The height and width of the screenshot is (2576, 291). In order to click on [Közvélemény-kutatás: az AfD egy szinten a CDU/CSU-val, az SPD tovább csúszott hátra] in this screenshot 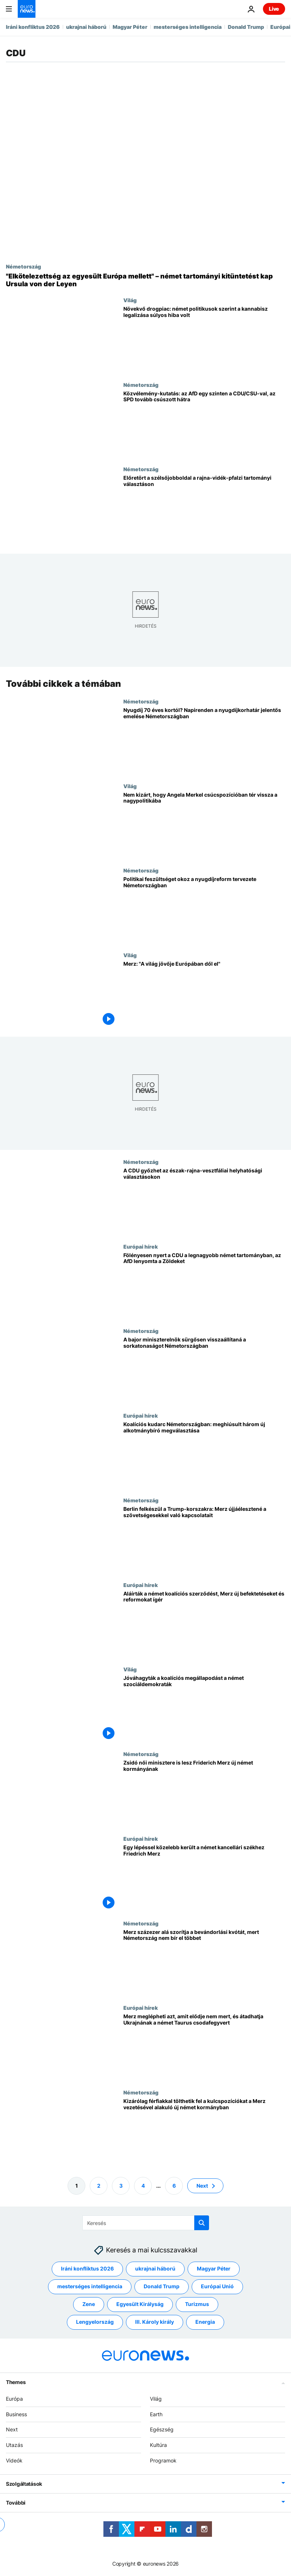, I will do `click(204, 424)`.